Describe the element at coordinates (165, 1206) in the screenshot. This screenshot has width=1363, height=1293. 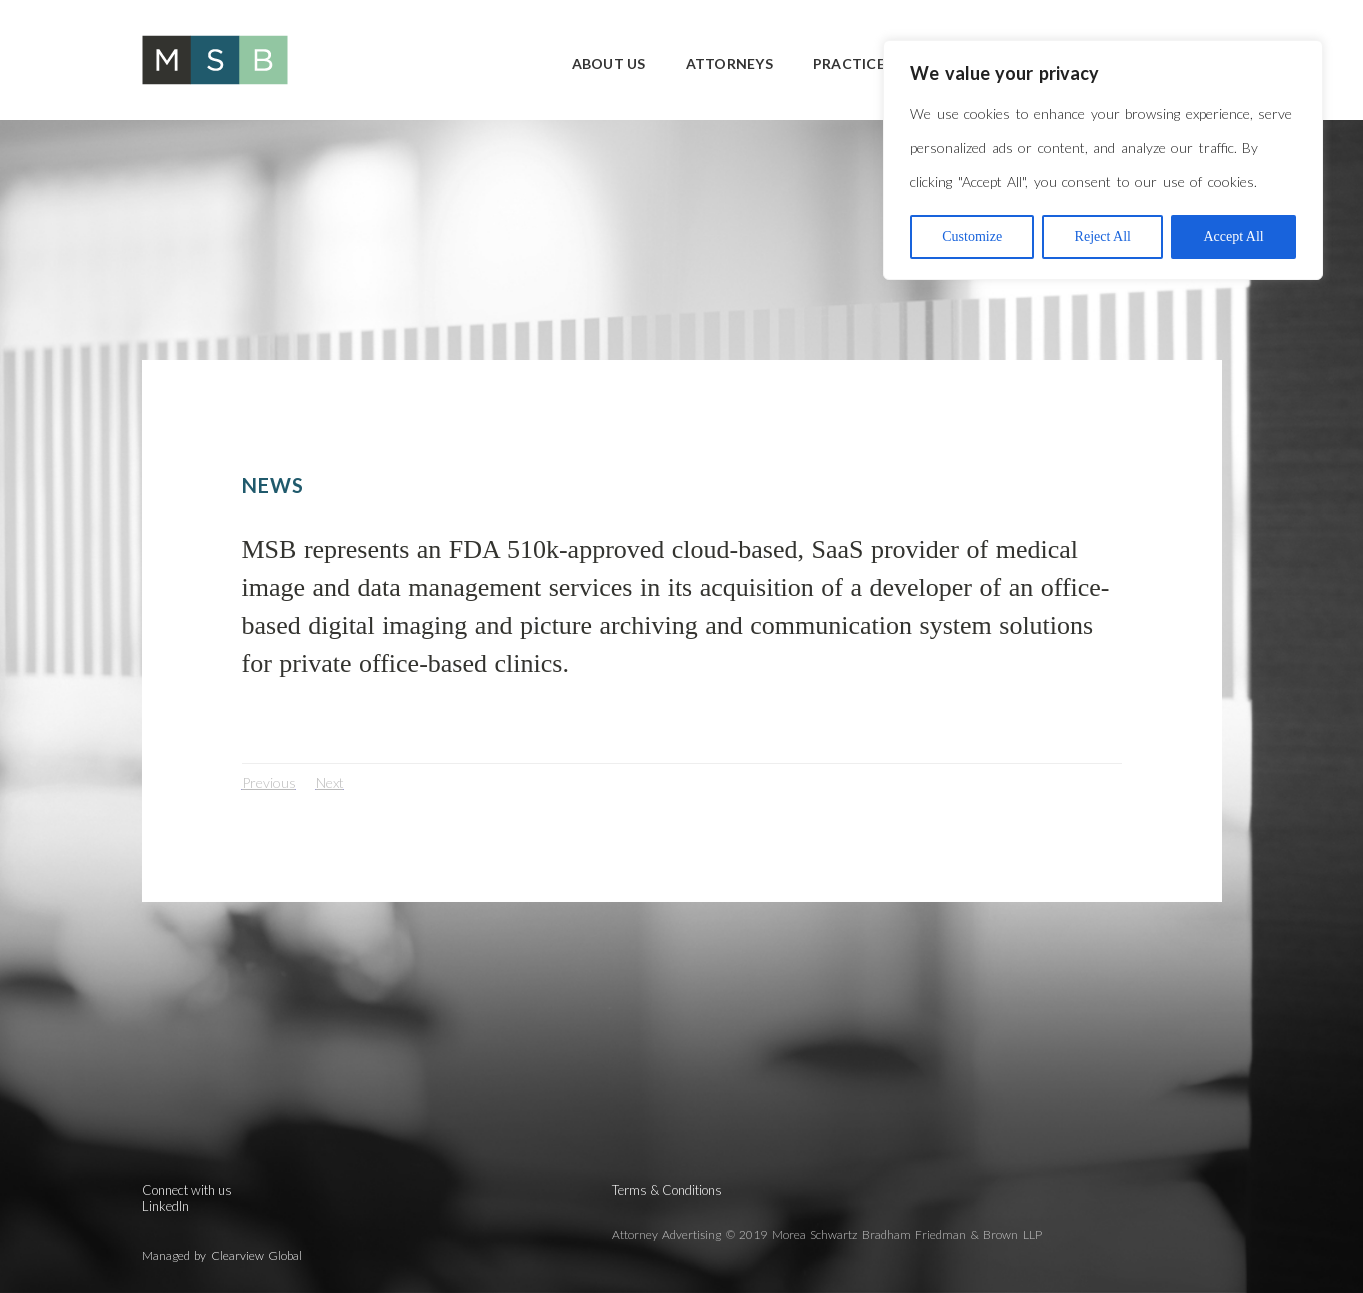
I see `LinkedIn` at that location.